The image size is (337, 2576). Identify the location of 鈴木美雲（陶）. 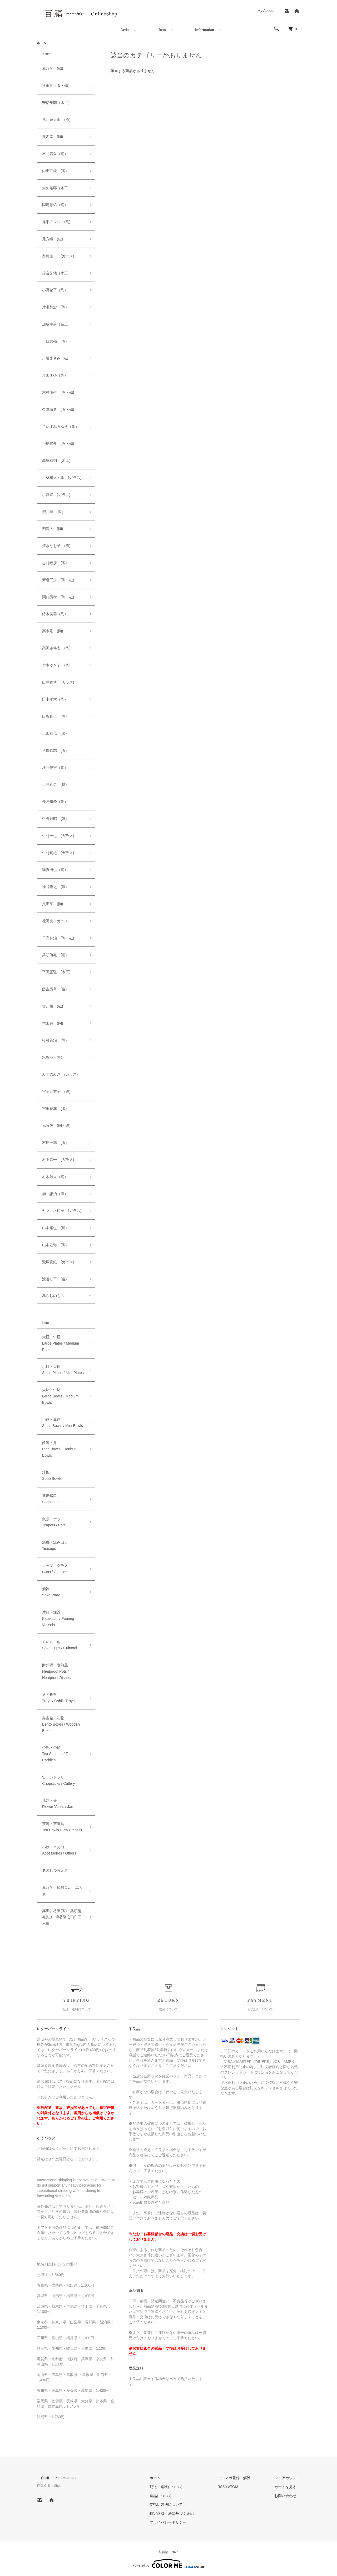
(55, 614).